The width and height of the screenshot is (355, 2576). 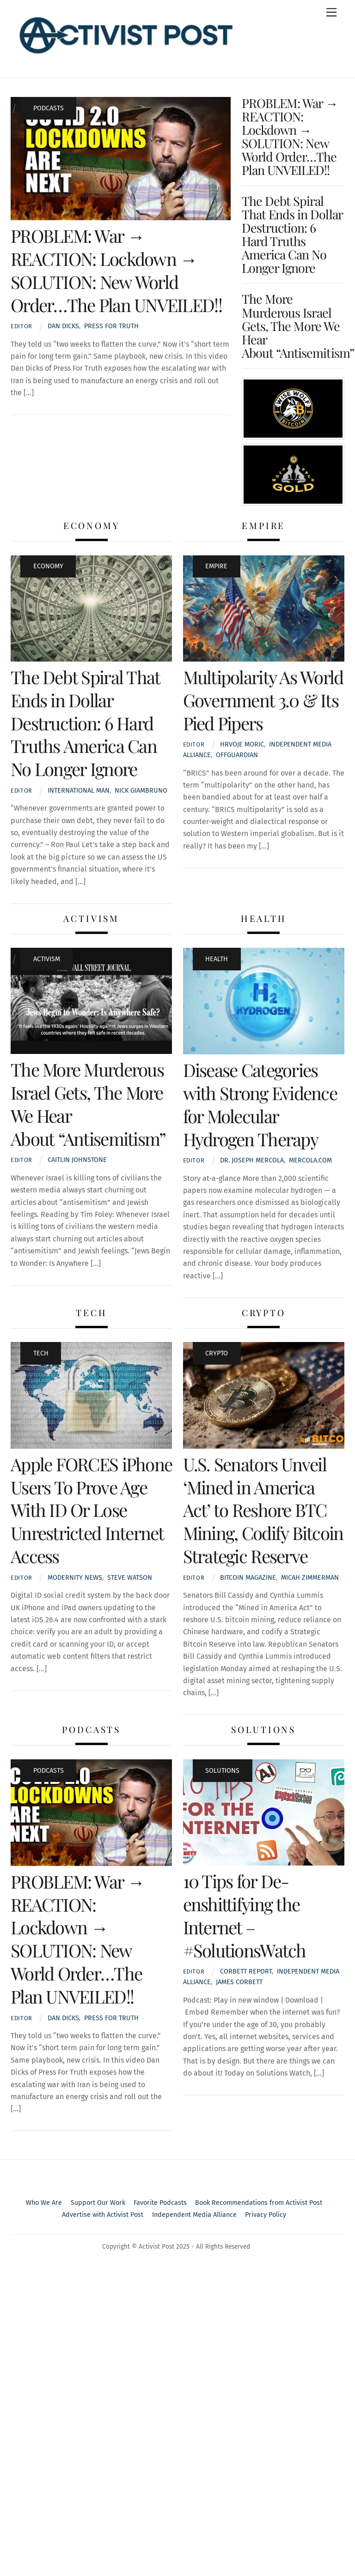 I want to click on Podcasts, so click(x=48, y=108).